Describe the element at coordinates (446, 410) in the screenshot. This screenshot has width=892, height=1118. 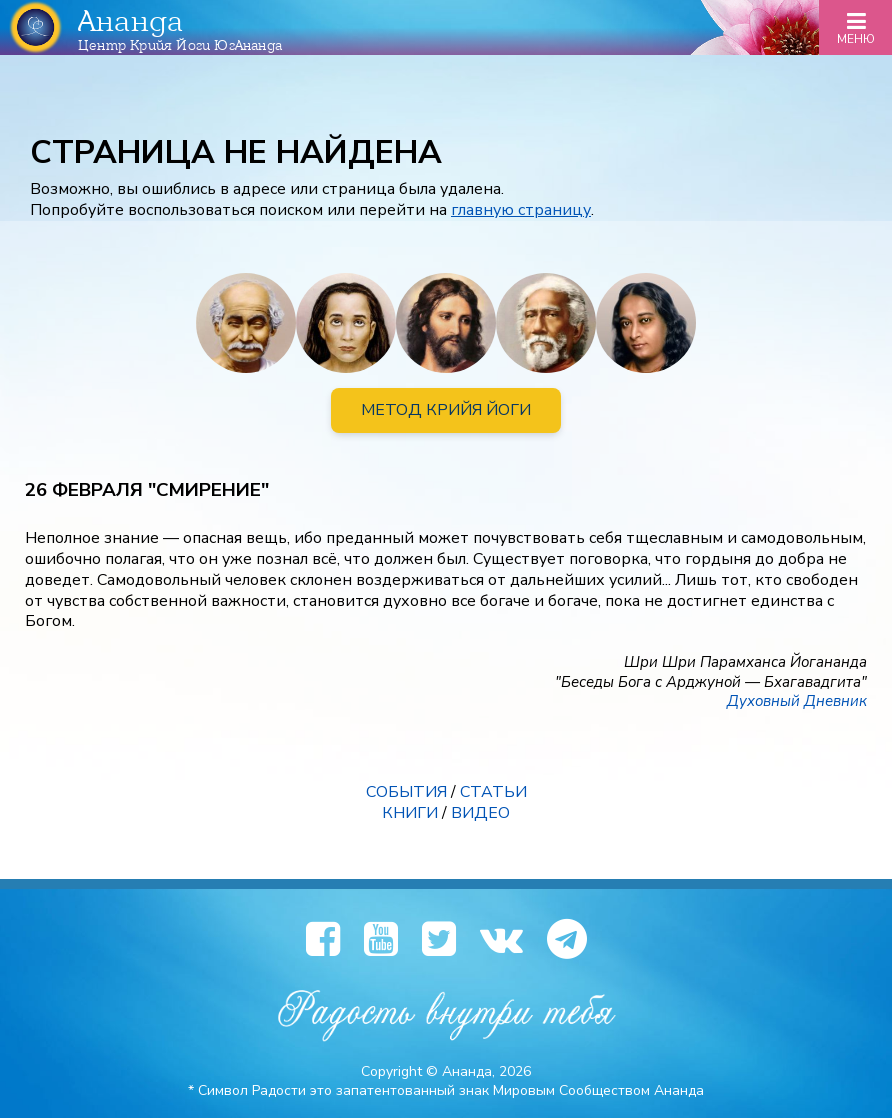
I see `МЕТОД КРИЙЯ ЙОГИ` at that location.